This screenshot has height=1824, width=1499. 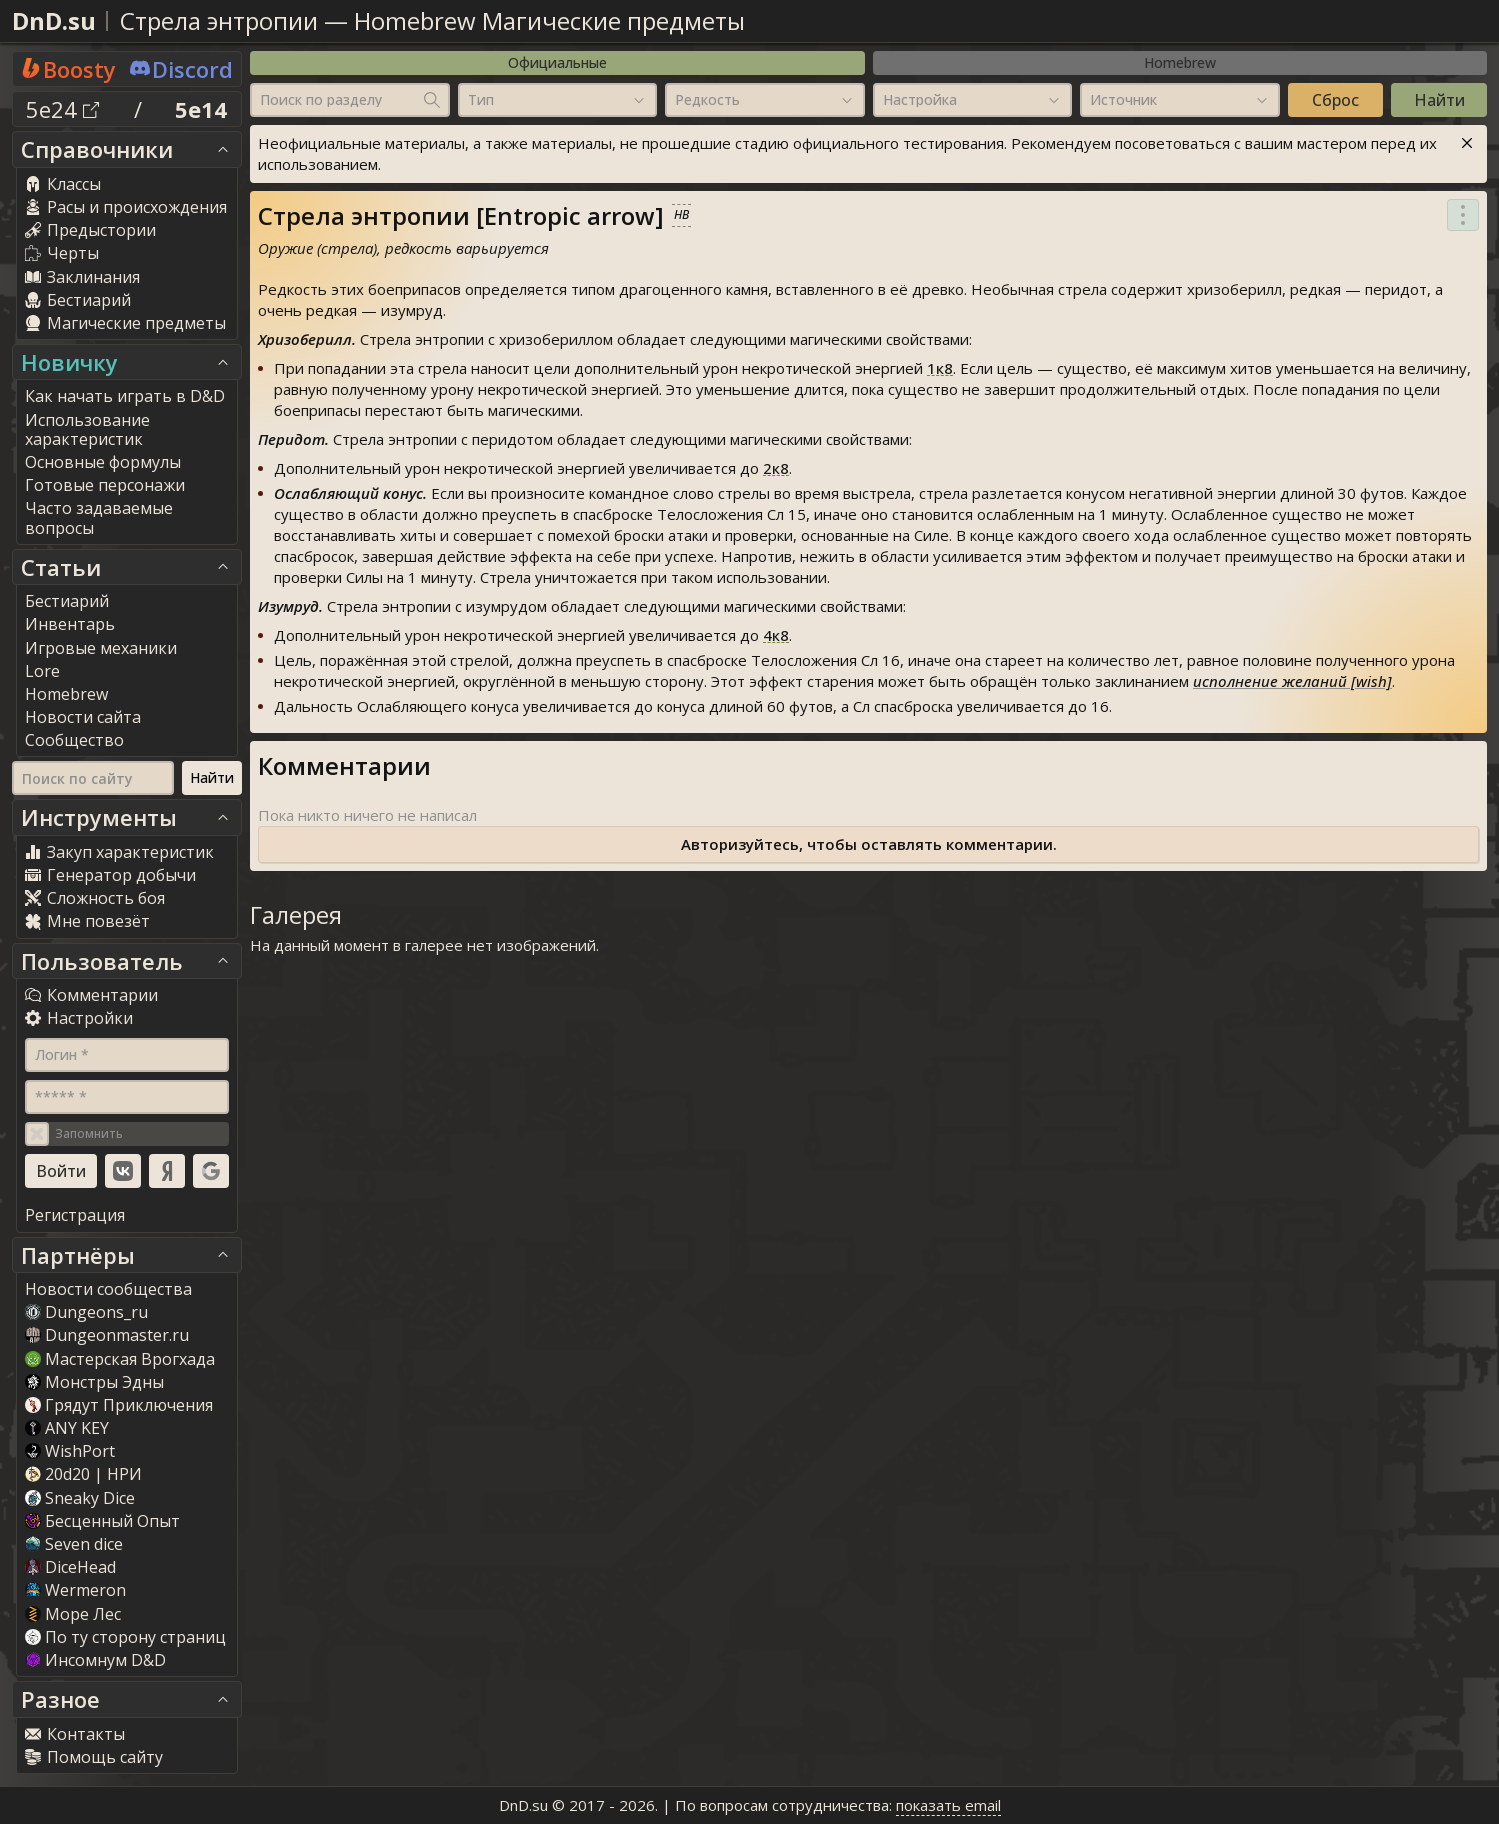 I want to click on показать email, so click(x=948, y=1805).